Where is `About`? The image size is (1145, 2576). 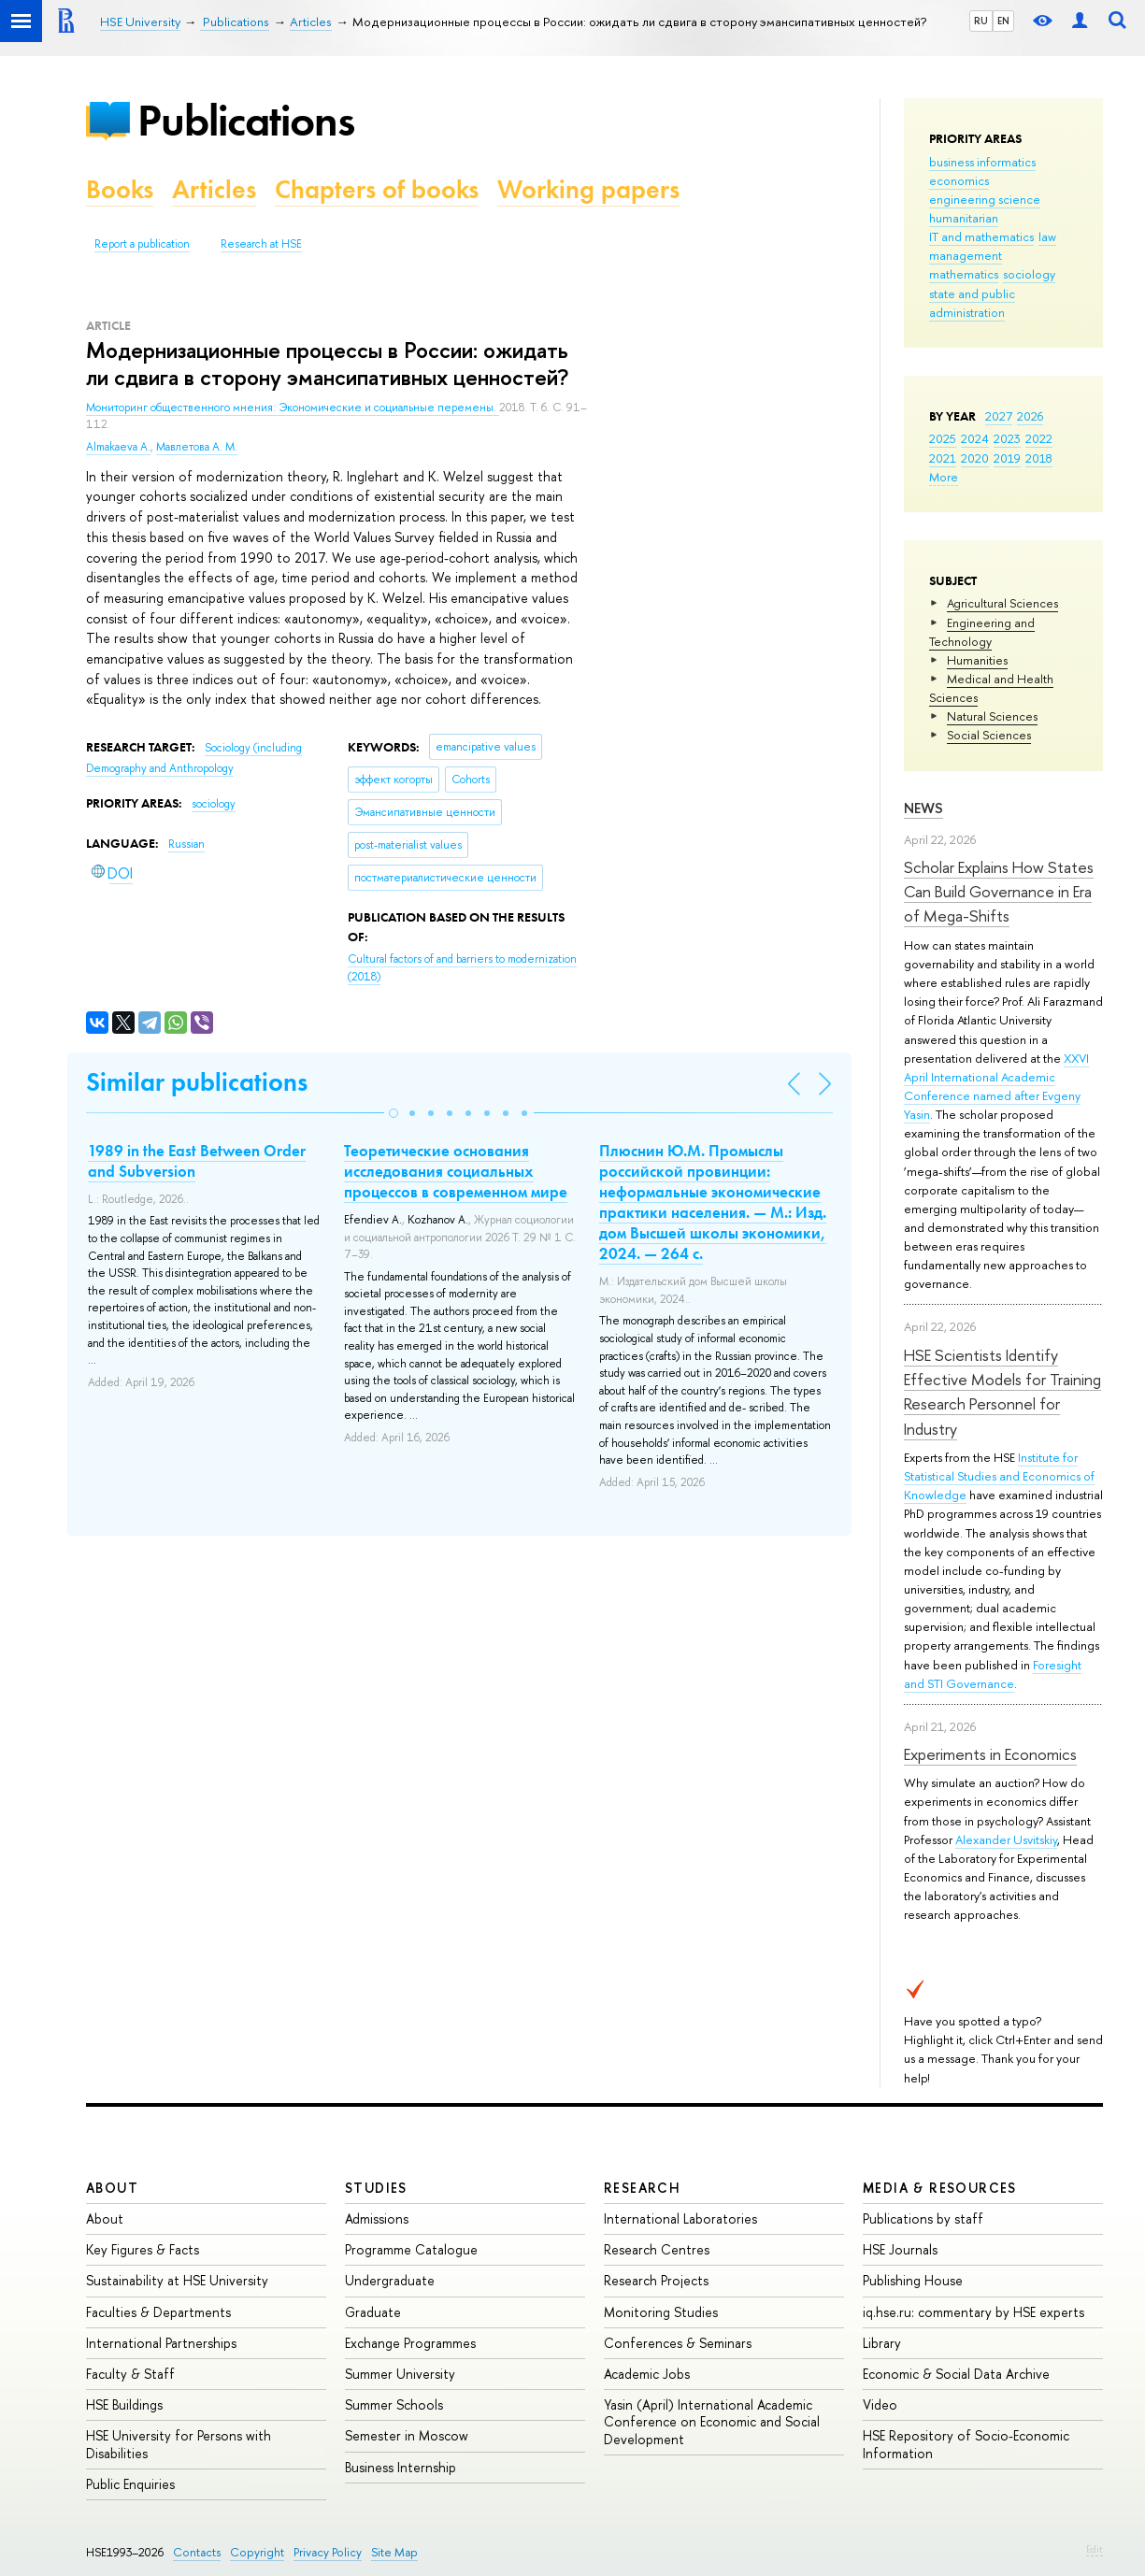
About is located at coordinates (112, 2188).